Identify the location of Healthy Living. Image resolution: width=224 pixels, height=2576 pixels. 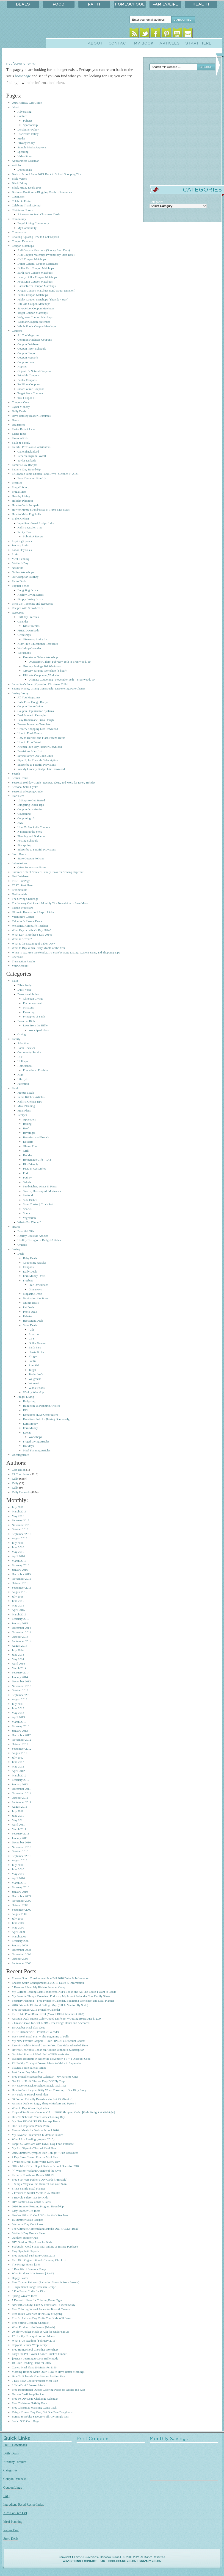
(21, 496).